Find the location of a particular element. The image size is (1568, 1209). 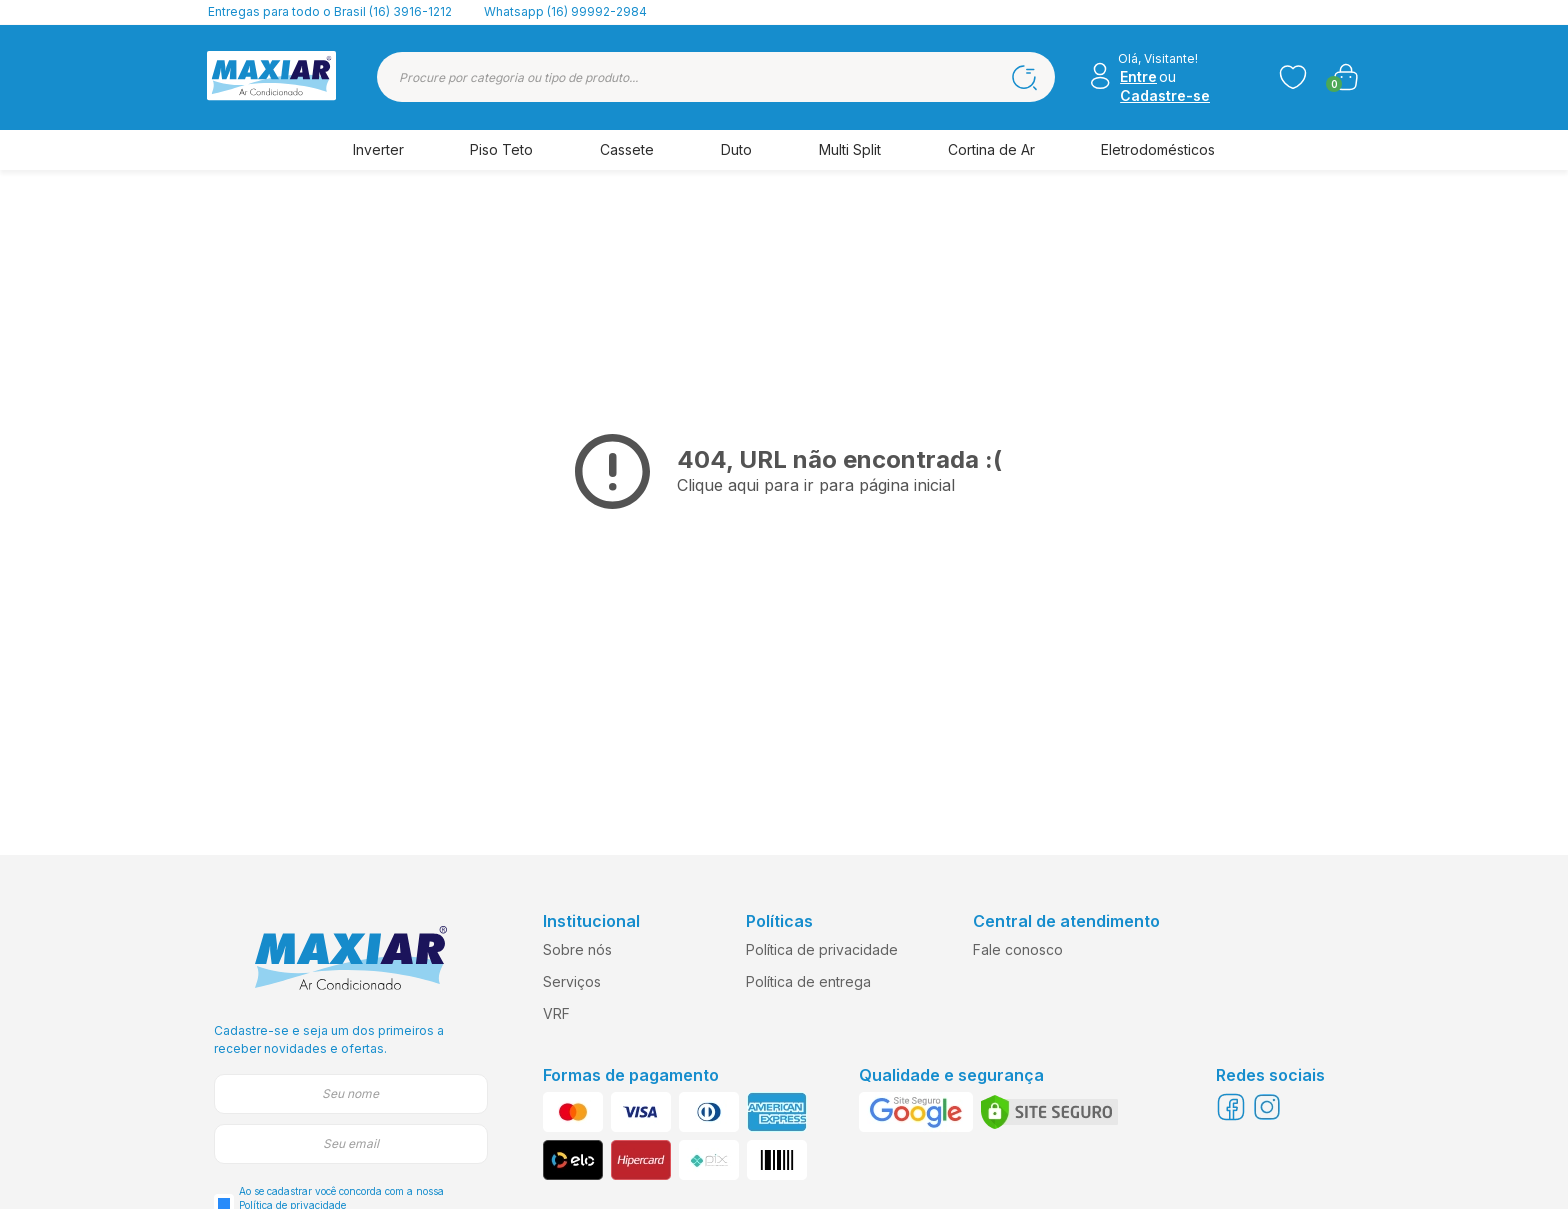

Política de privacidade is located at coordinates (822, 949).